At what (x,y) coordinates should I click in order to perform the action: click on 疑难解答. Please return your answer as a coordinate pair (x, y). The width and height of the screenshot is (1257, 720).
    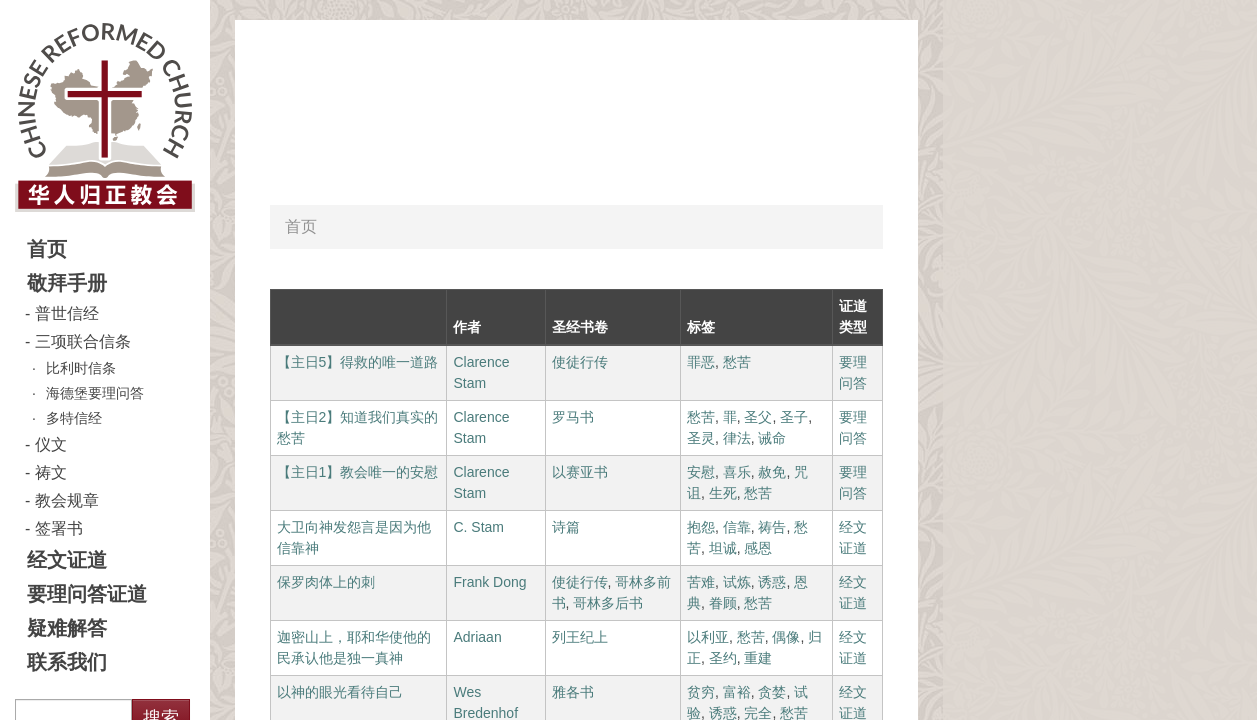
    Looking at the image, I should click on (67, 628).